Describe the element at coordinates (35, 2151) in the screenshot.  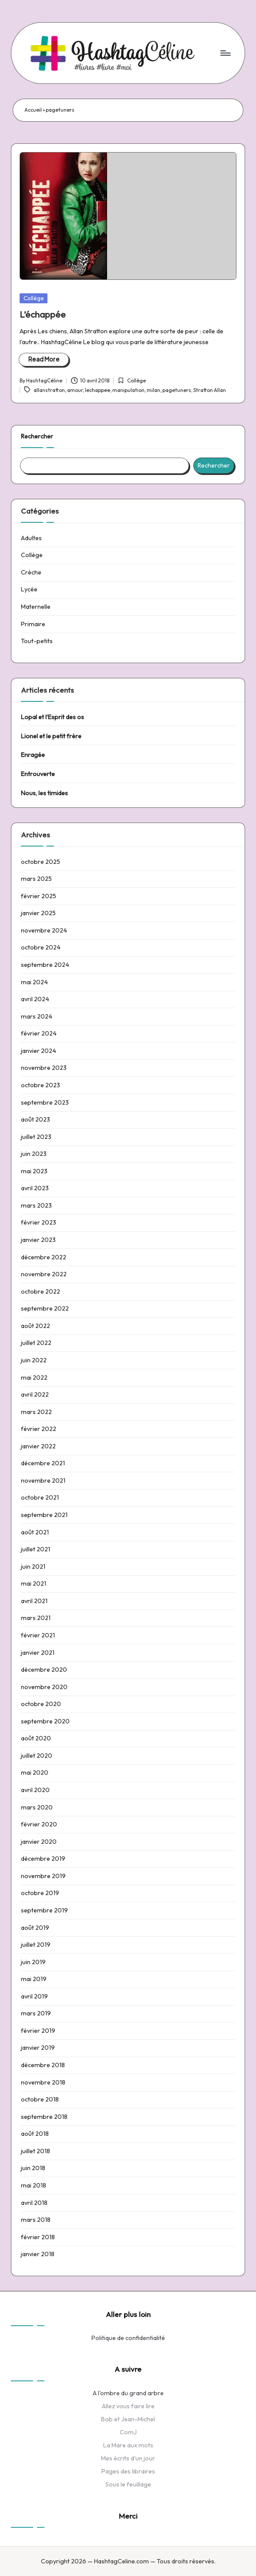
I see `juillet 2018` at that location.